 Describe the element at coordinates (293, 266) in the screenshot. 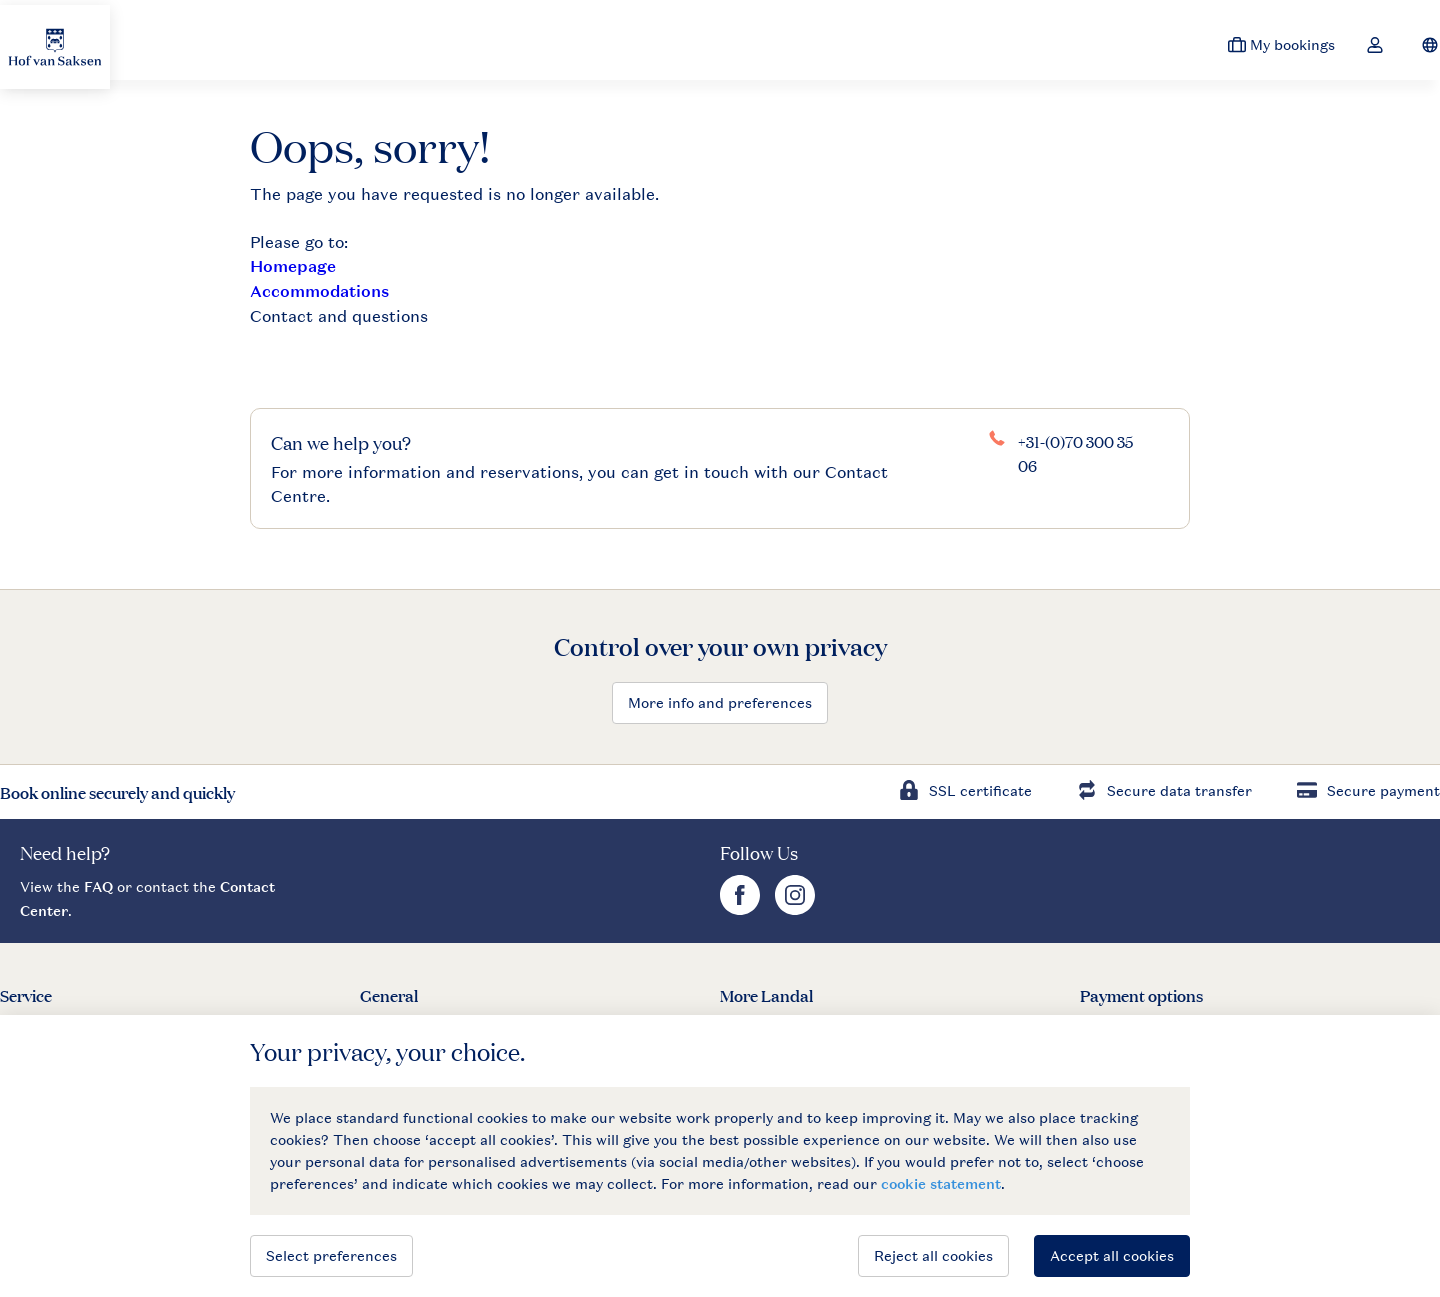

I see `Homepage` at that location.